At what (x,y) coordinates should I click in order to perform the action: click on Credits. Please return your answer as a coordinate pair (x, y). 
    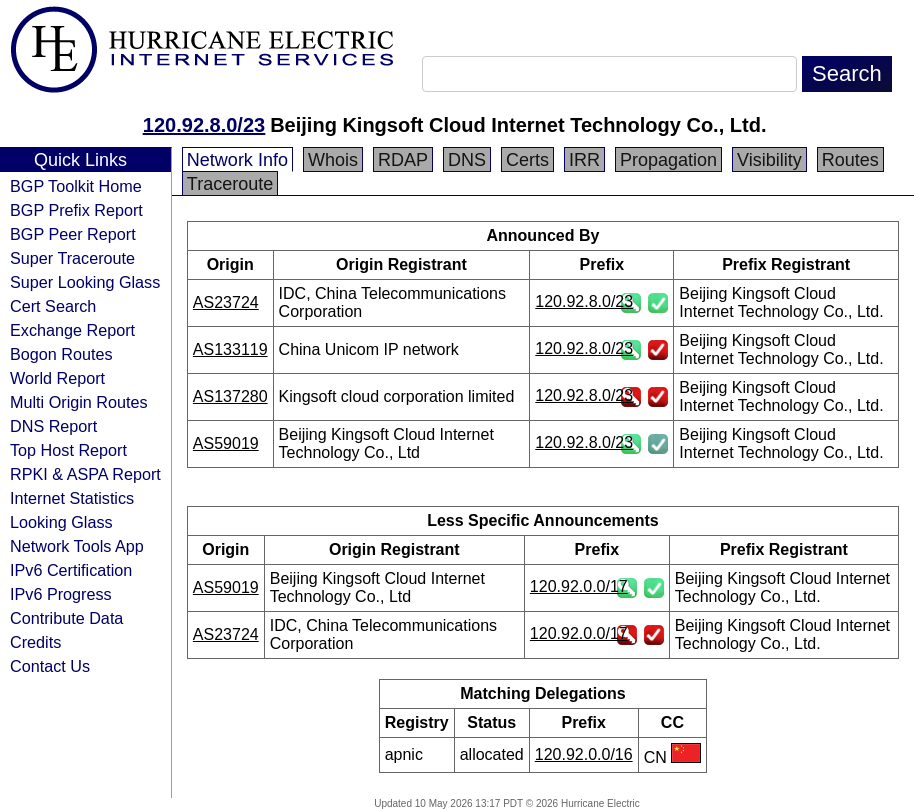
    Looking at the image, I should click on (35, 642).